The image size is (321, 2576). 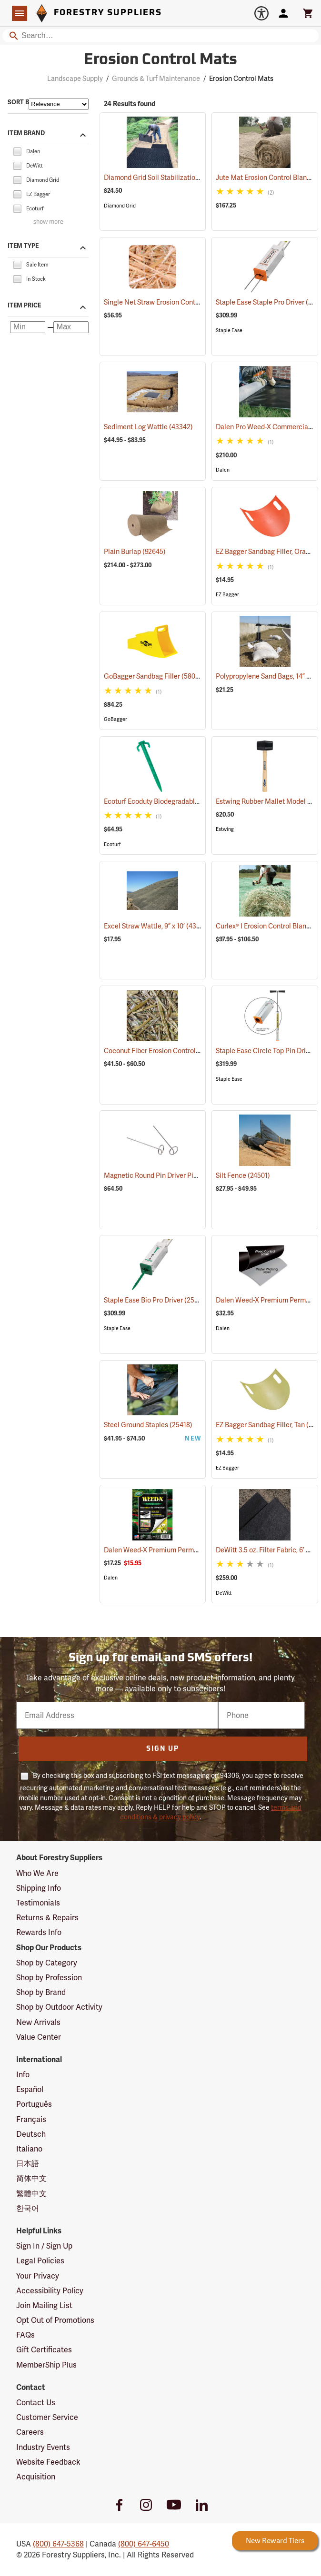 What do you see at coordinates (55, 2320) in the screenshot?
I see `Opt Out of Promotions` at bounding box center [55, 2320].